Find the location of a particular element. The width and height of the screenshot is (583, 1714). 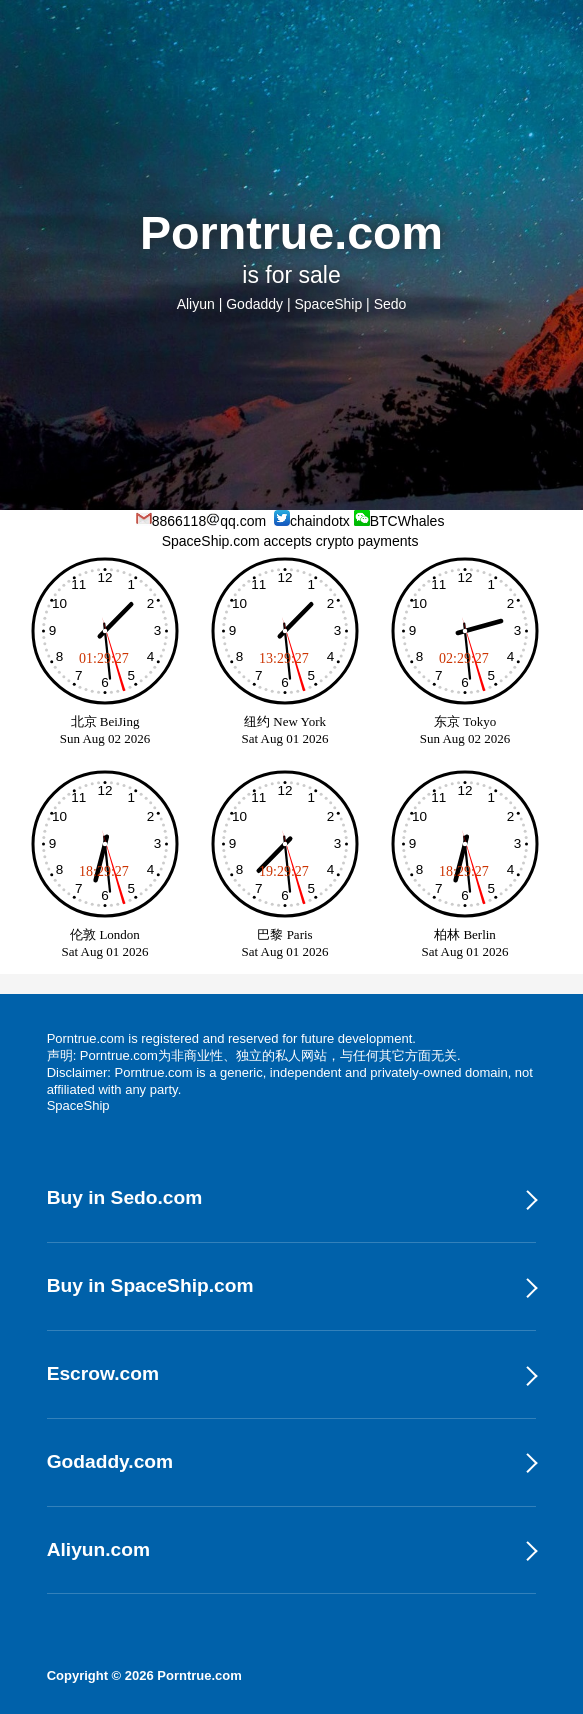

SpaceShip is located at coordinates (328, 304).